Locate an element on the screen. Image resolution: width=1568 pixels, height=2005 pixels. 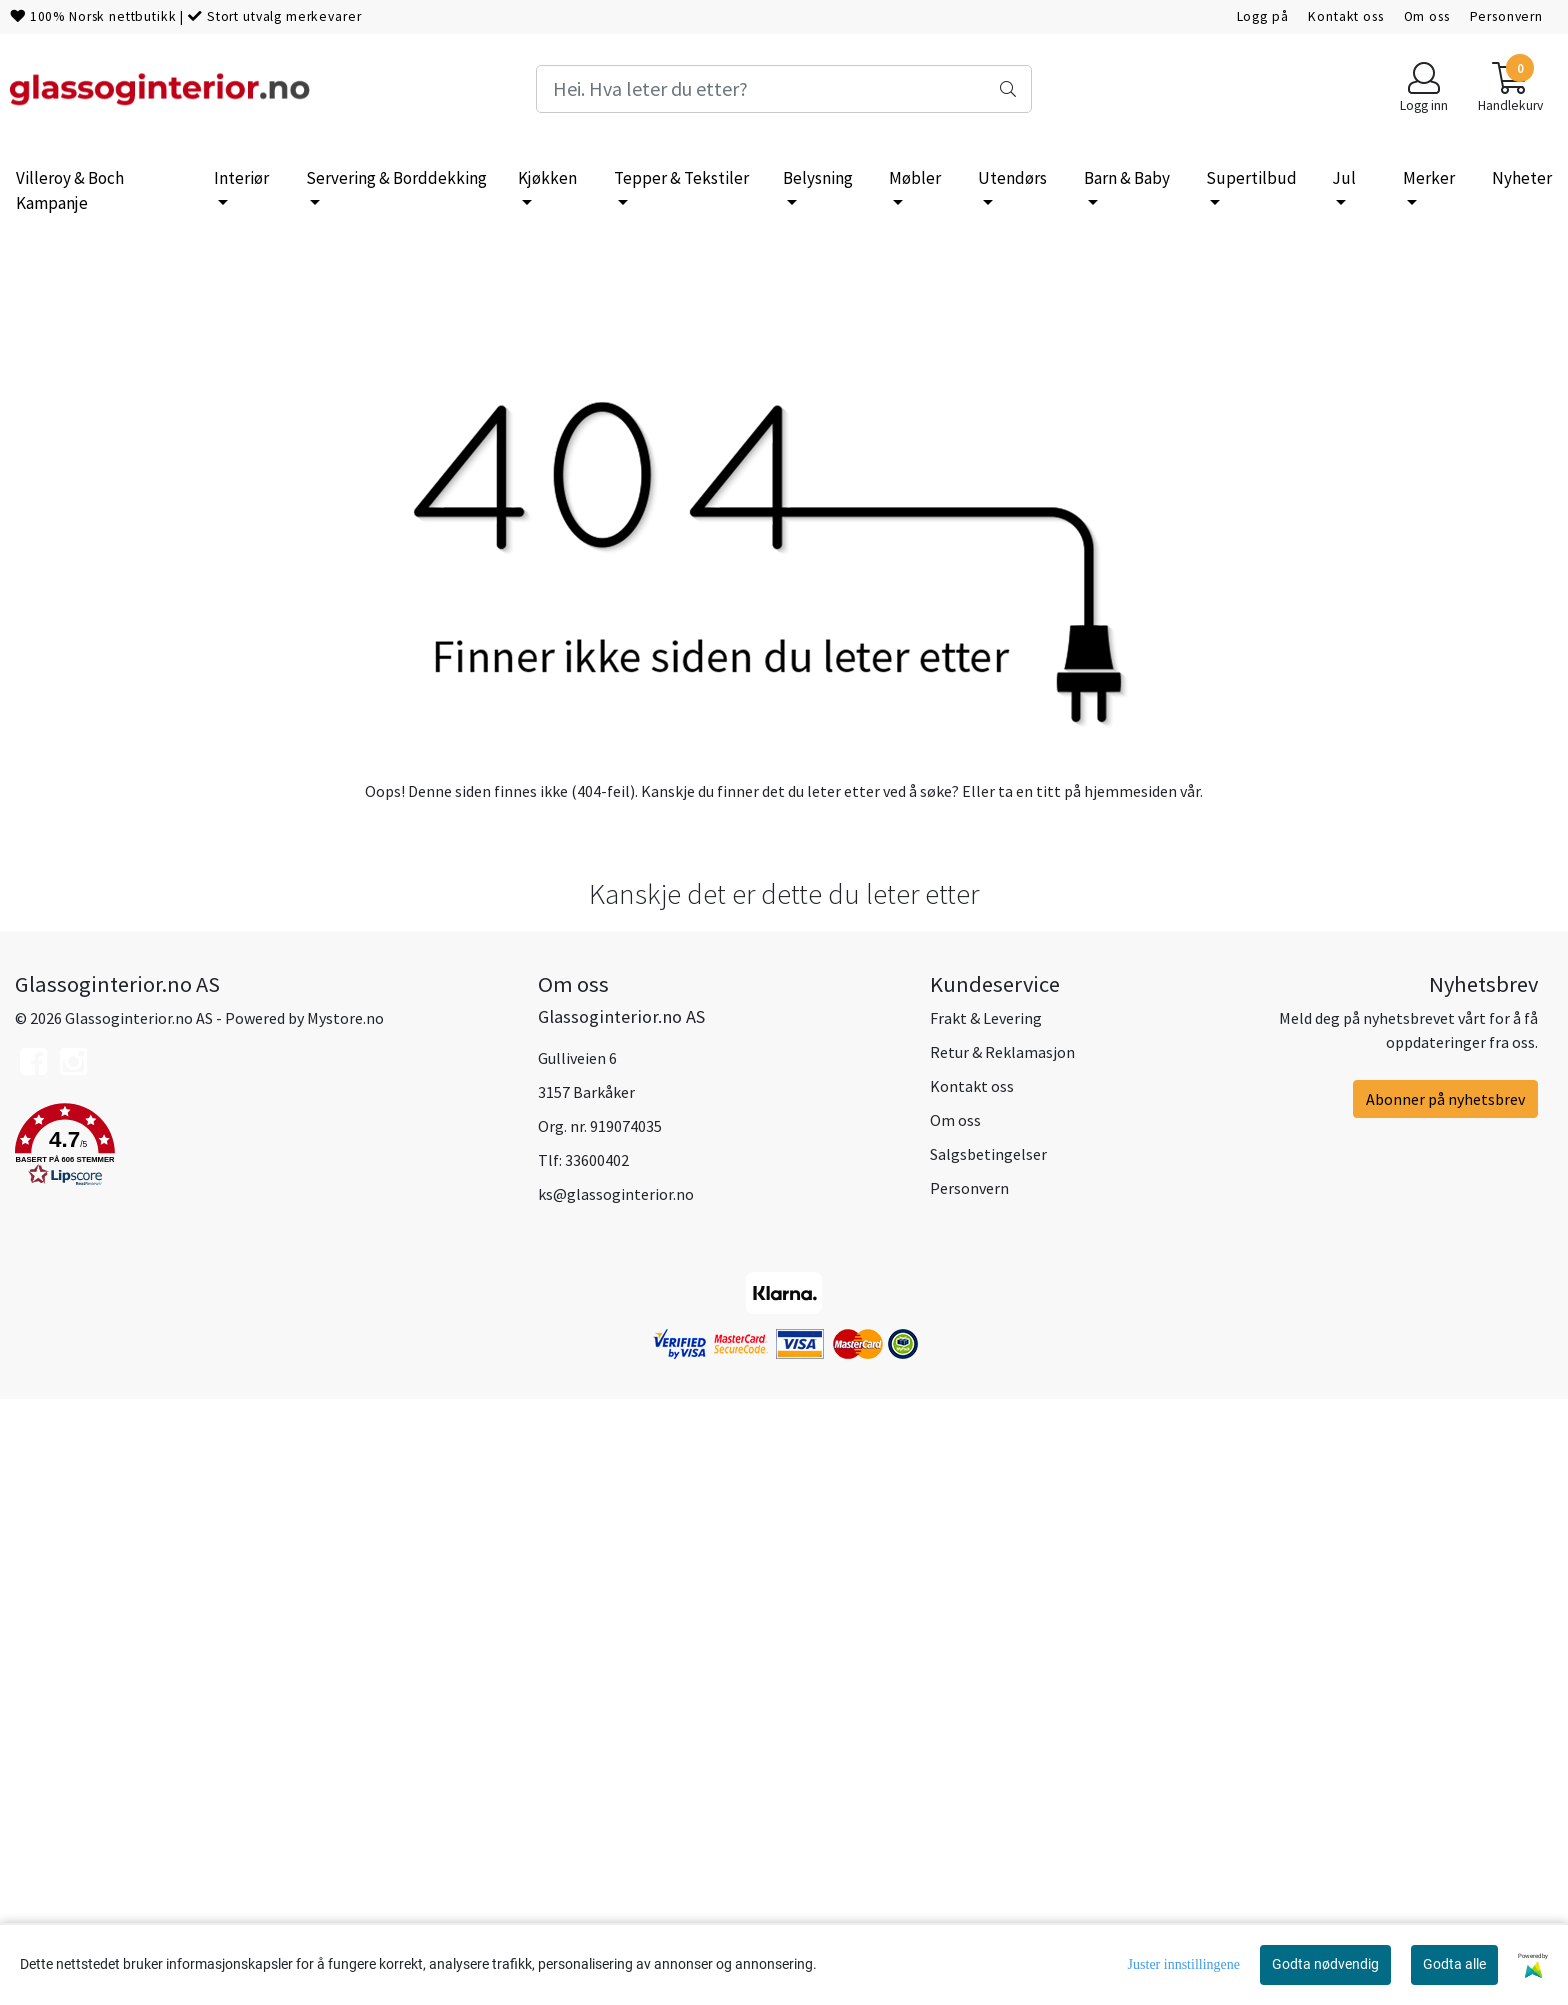
Barn & Baby is located at coordinates (1127, 178).